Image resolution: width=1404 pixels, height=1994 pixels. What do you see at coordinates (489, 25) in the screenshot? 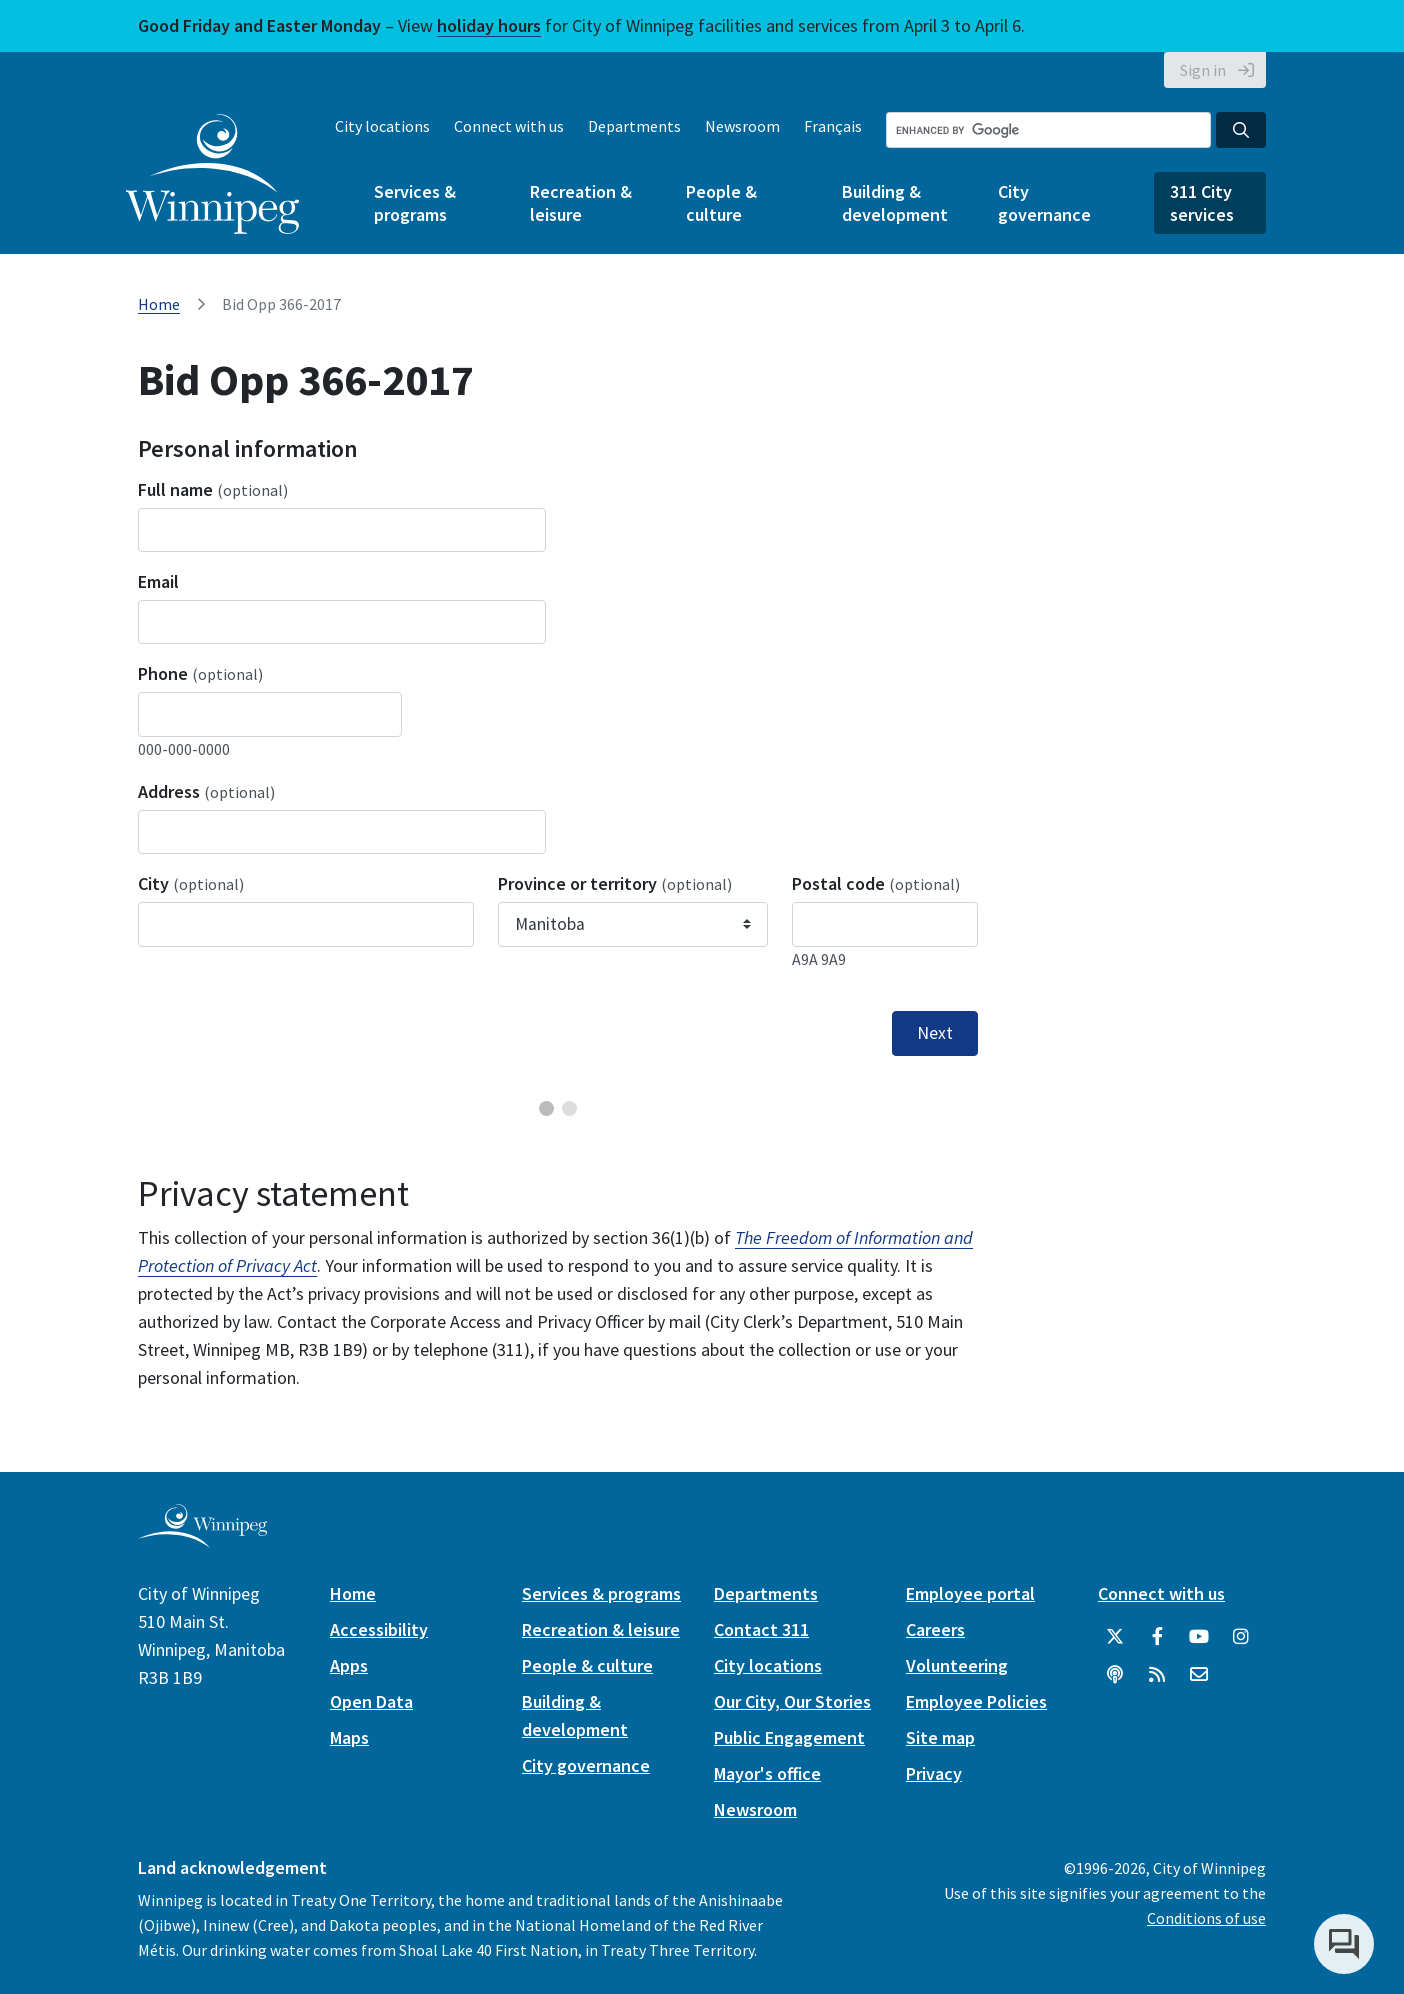
I see `holiday hours` at bounding box center [489, 25].